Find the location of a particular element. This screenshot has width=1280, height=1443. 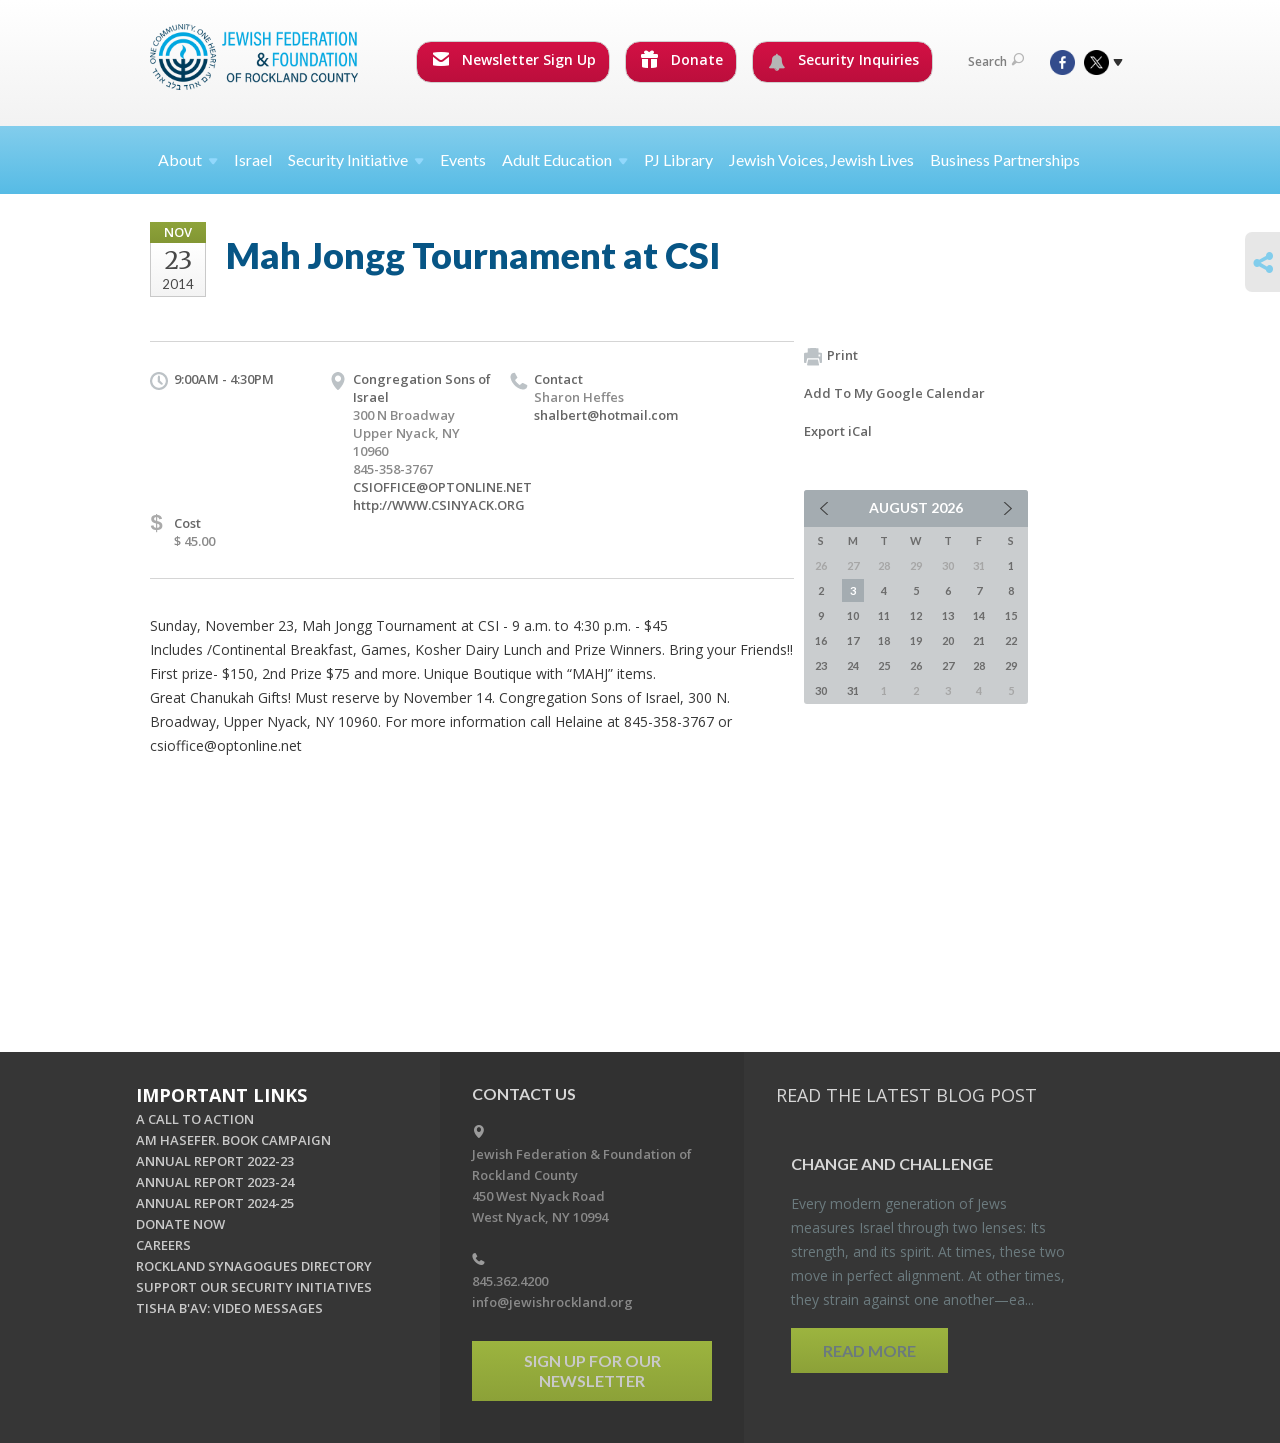

30 is located at coordinates (821, 690).